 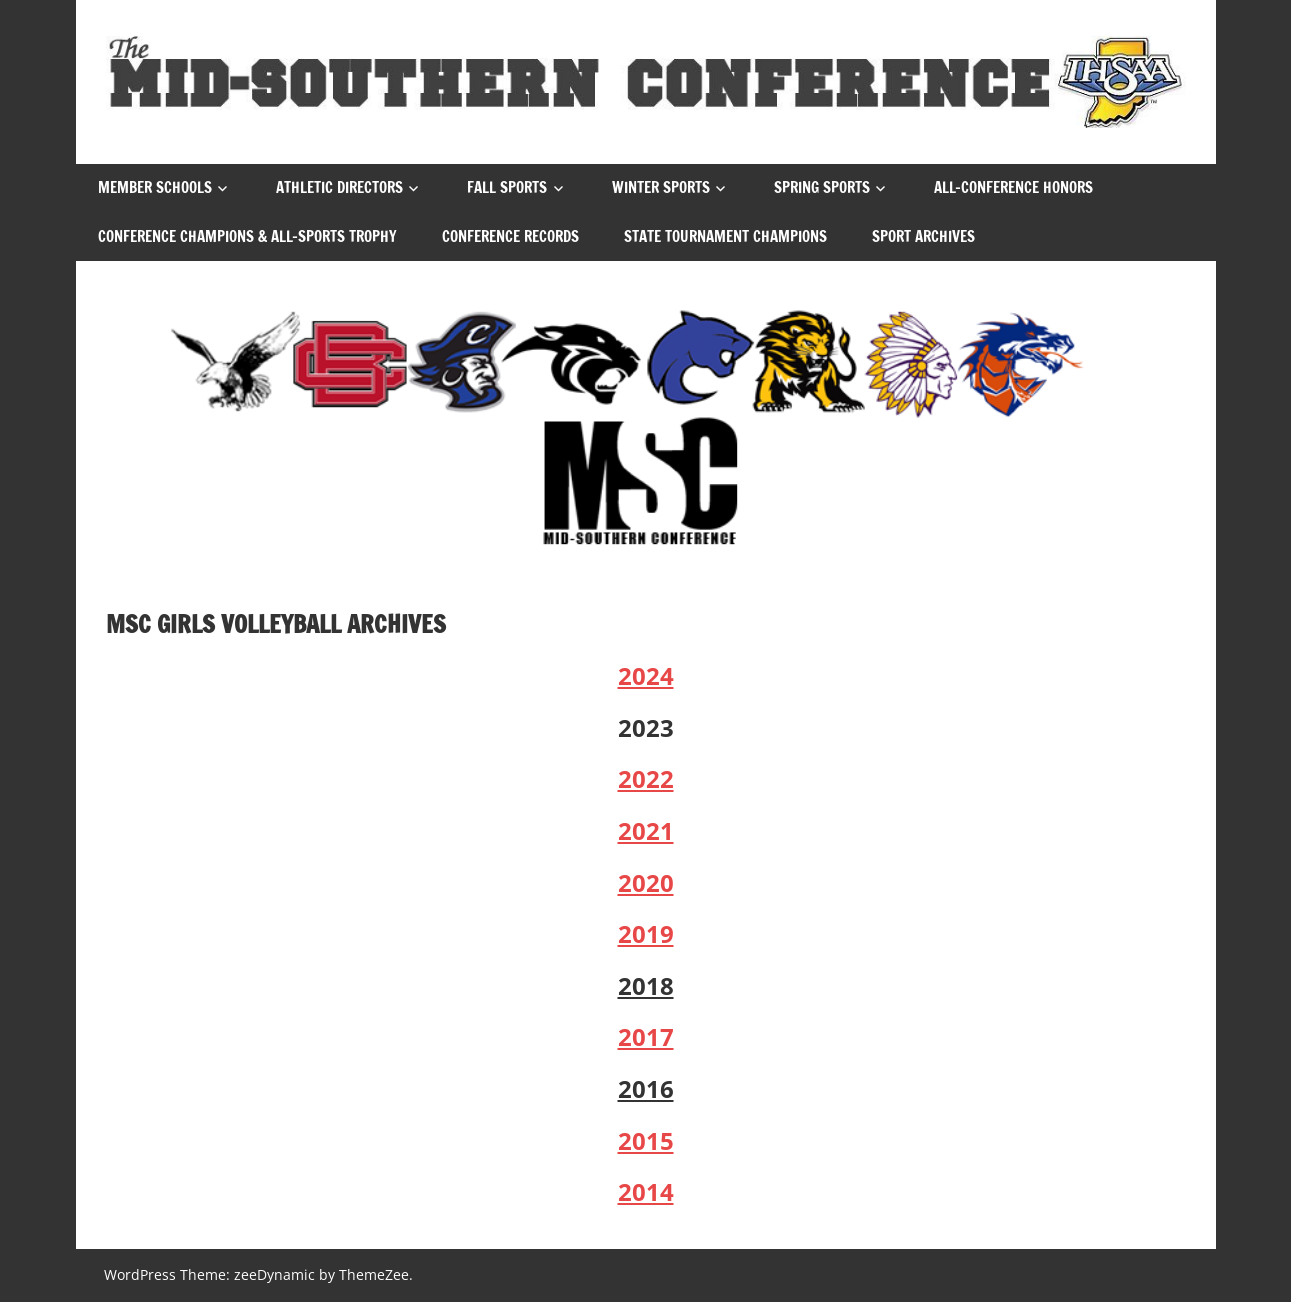 What do you see at coordinates (510, 236) in the screenshot?
I see `Conference Records` at bounding box center [510, 236].